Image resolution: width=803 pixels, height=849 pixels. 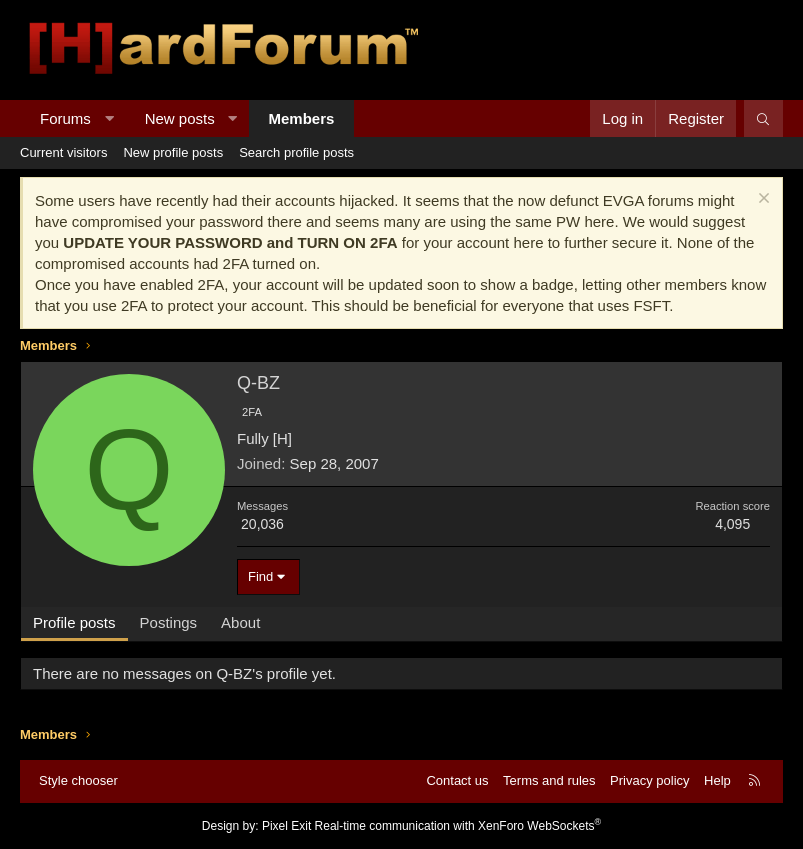 I want to click on Contact us, so click(x=457, y=780).